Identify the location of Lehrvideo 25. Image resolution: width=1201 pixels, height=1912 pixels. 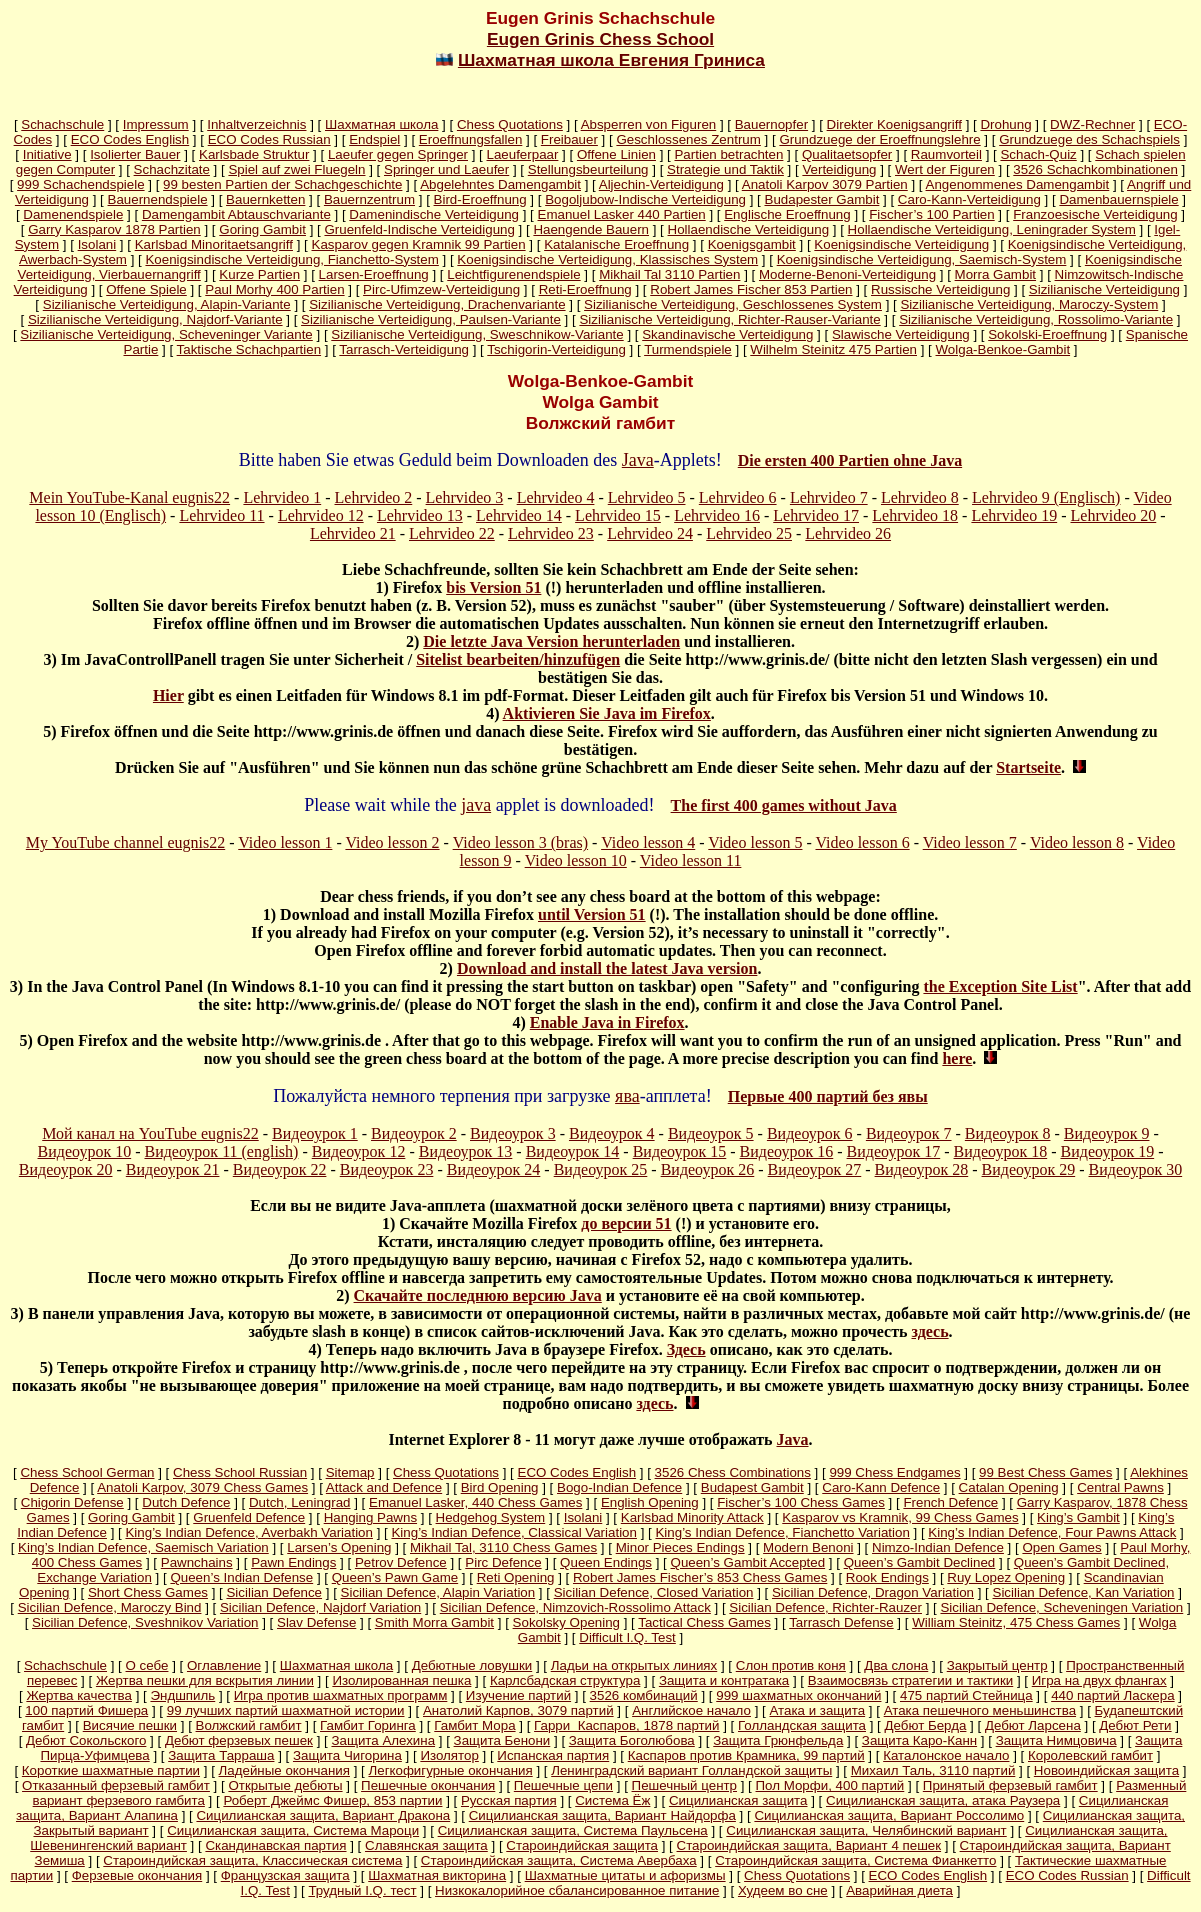
(749, 533).